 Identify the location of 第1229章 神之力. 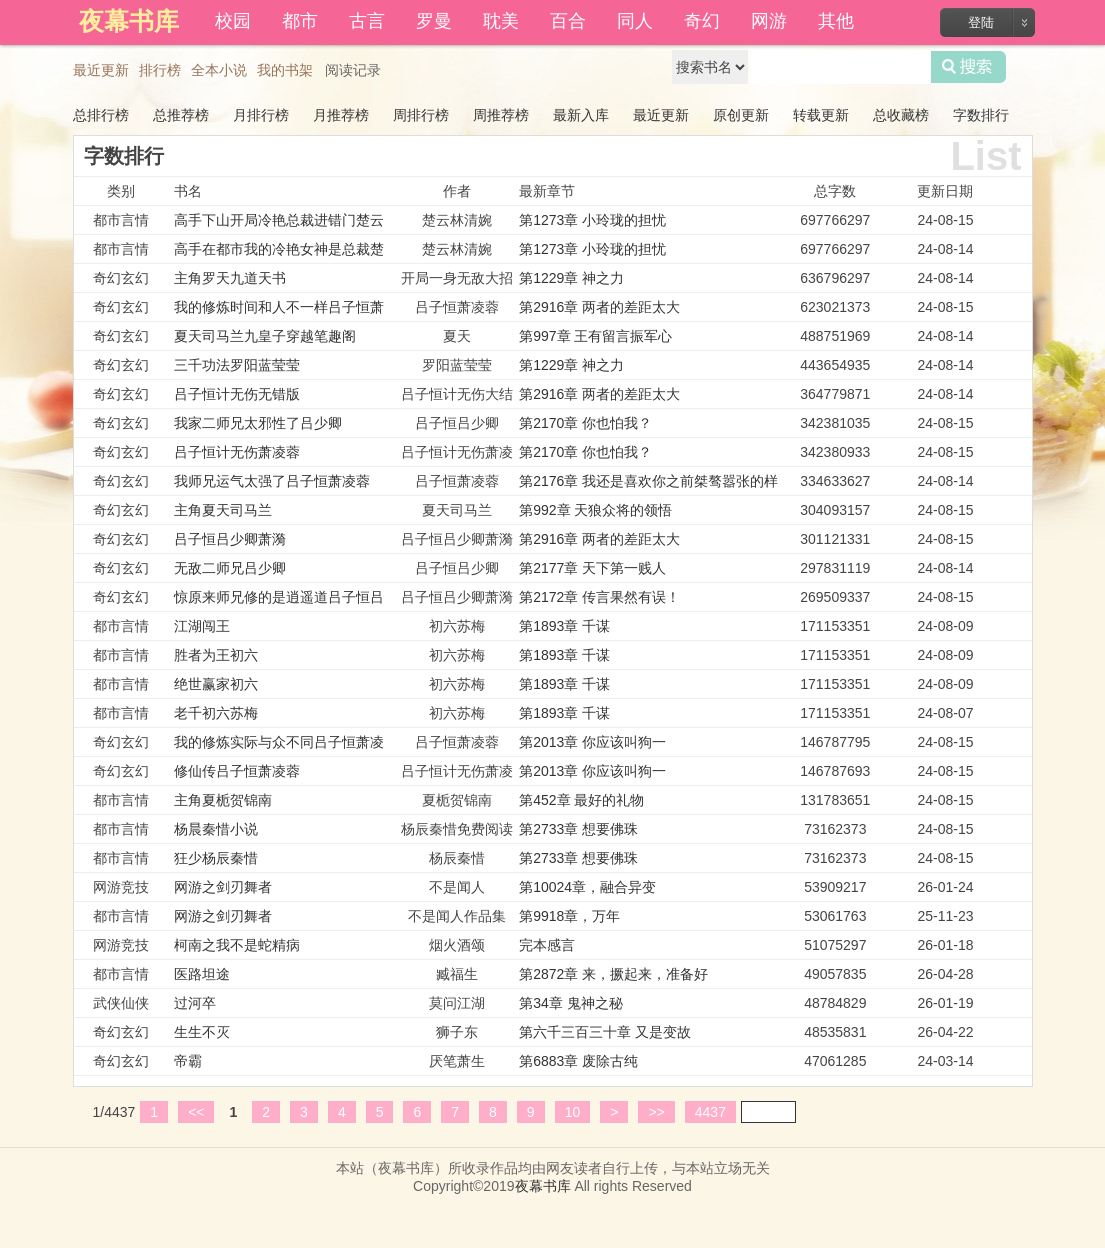
(571, 278).